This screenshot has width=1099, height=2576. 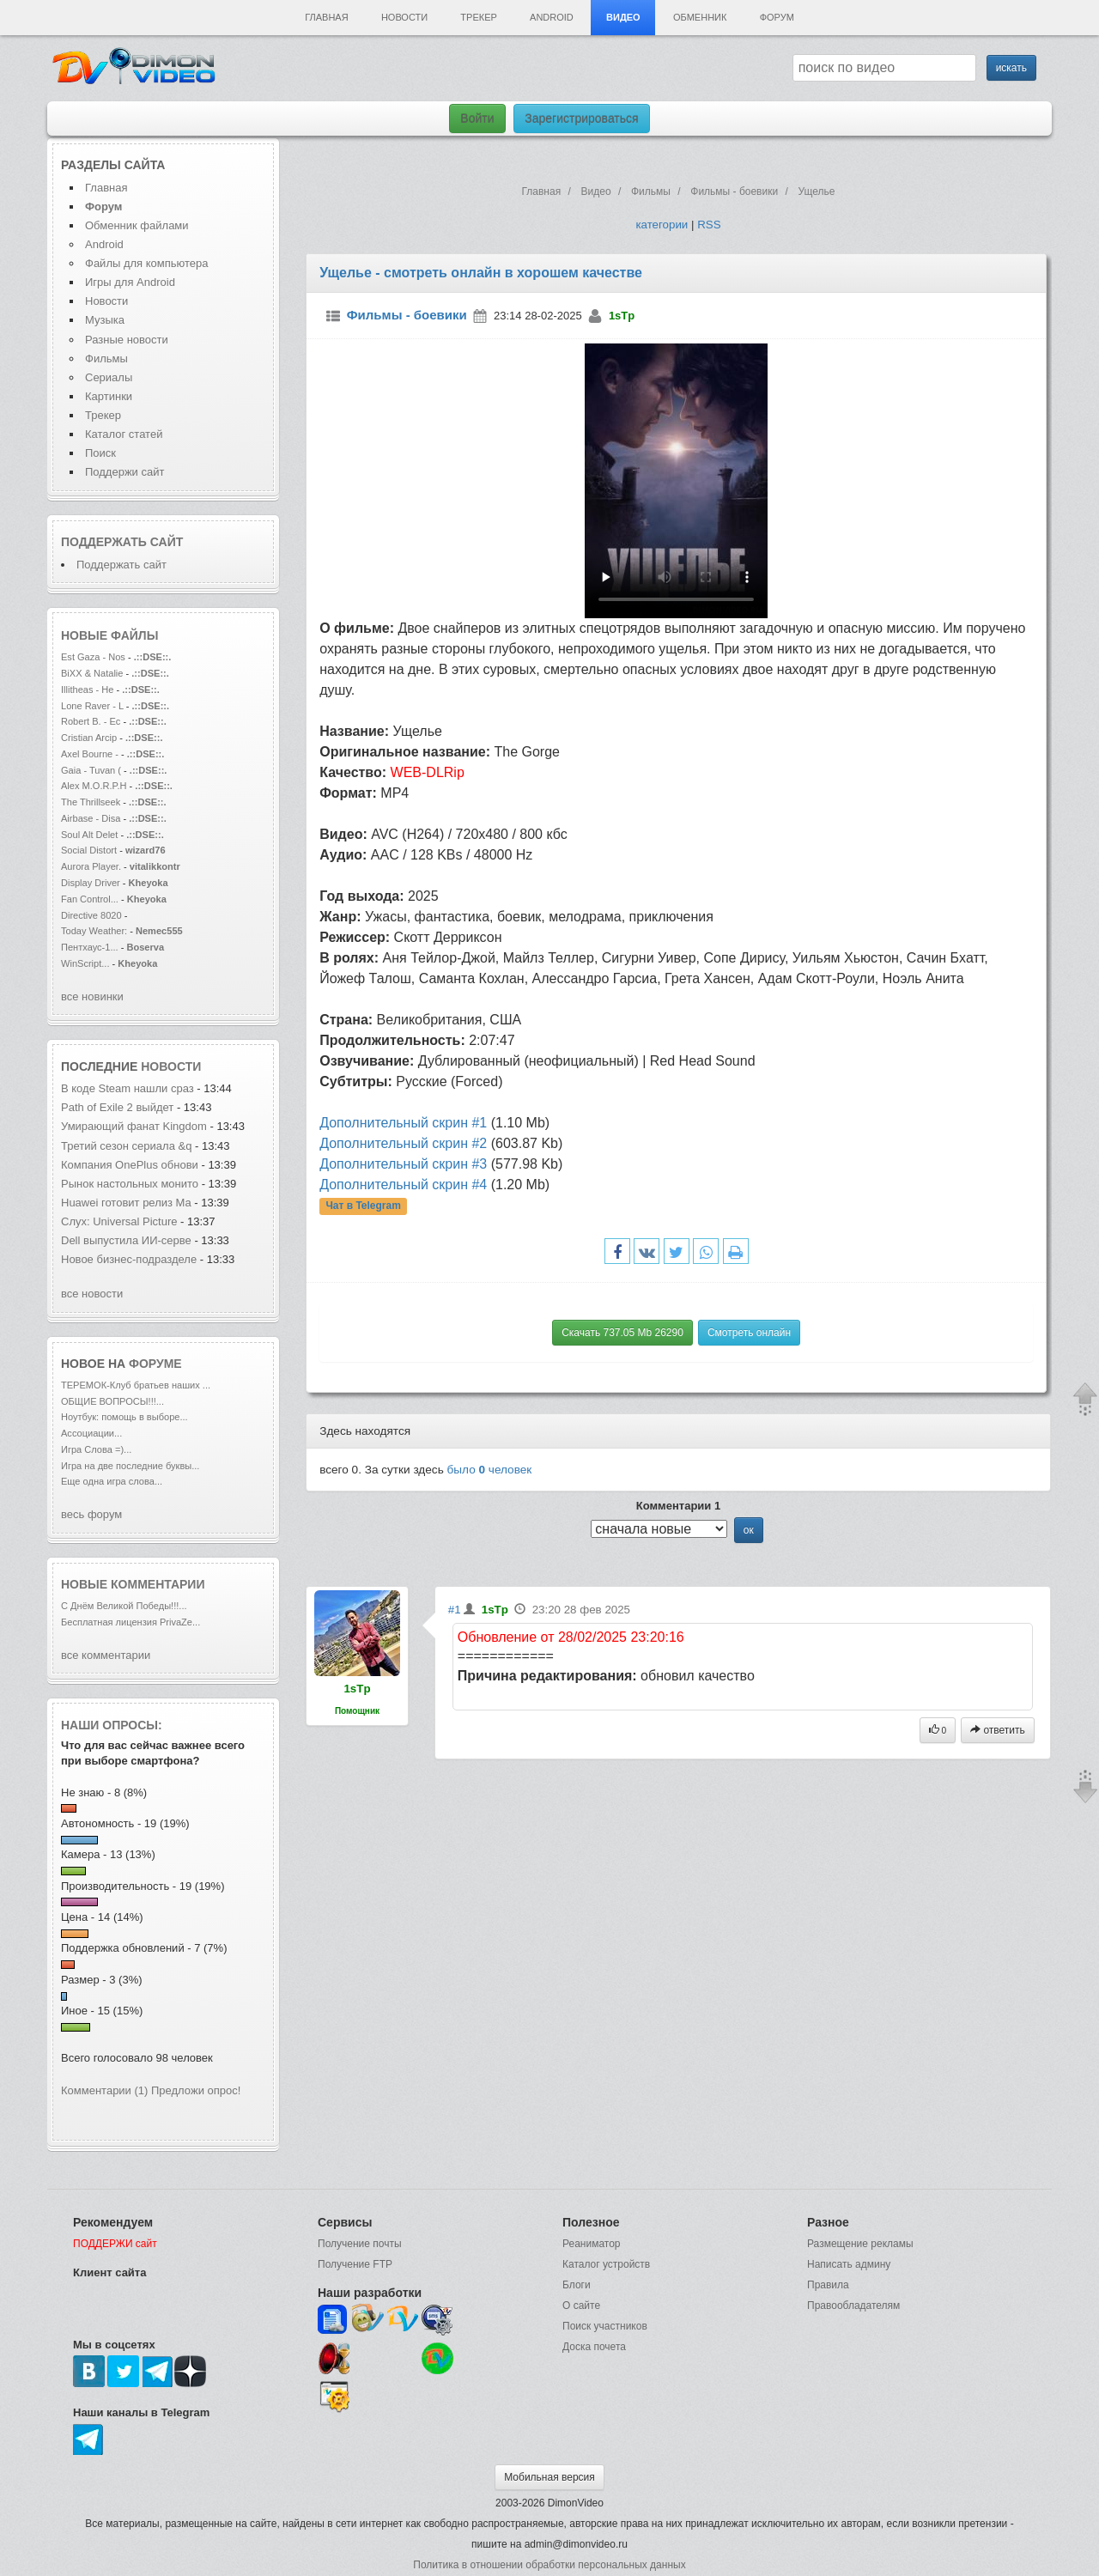 What do you see at coordinates (100, 453) in the screenshot?
I see `Поиск` at bounding box center [100, 453].